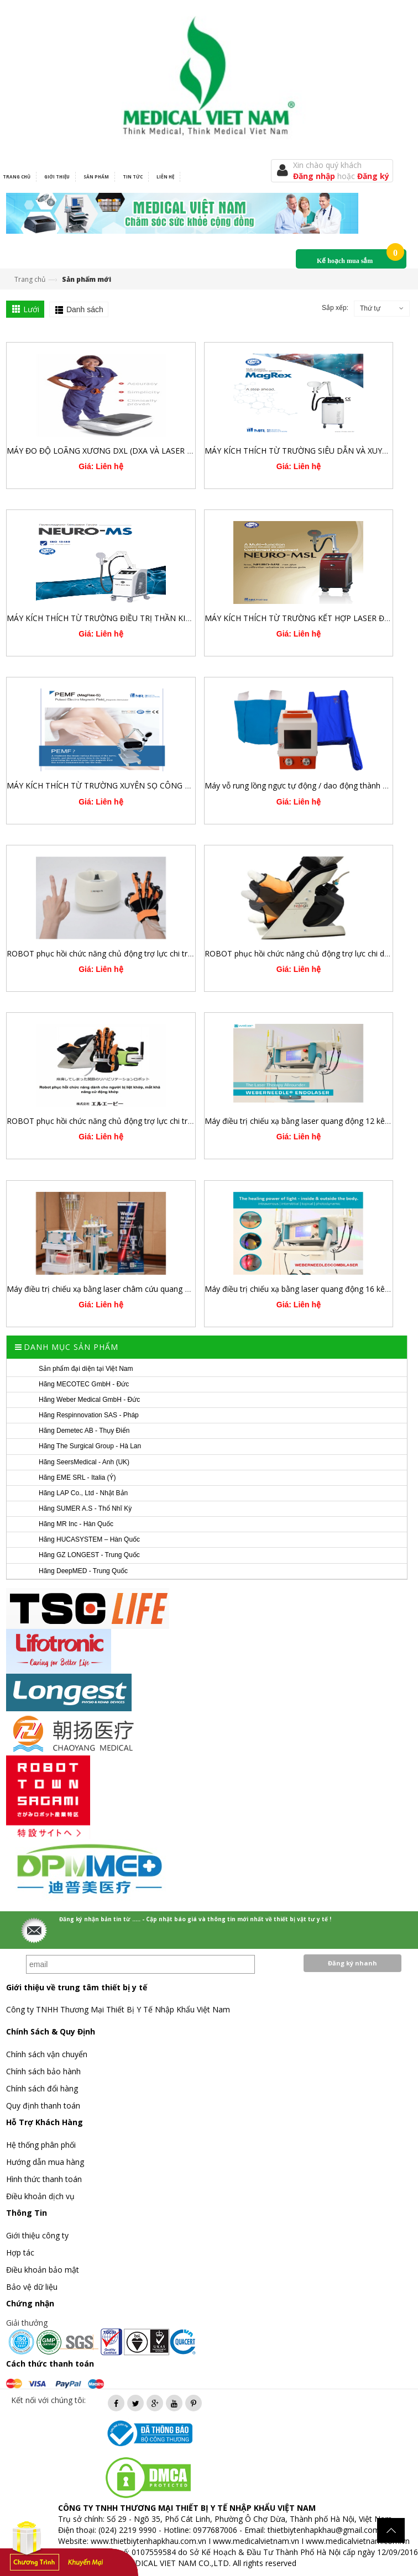 The image size is (418, 2576). Describe the element at coordinates (29, 279) in the screenshot. I see `Trang chủ` at that location.